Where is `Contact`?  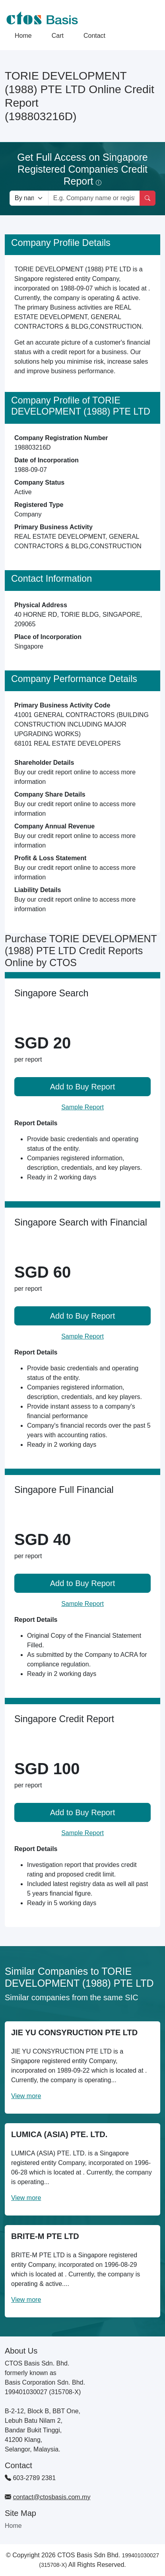 Contact is located at coordinates (94, 35).